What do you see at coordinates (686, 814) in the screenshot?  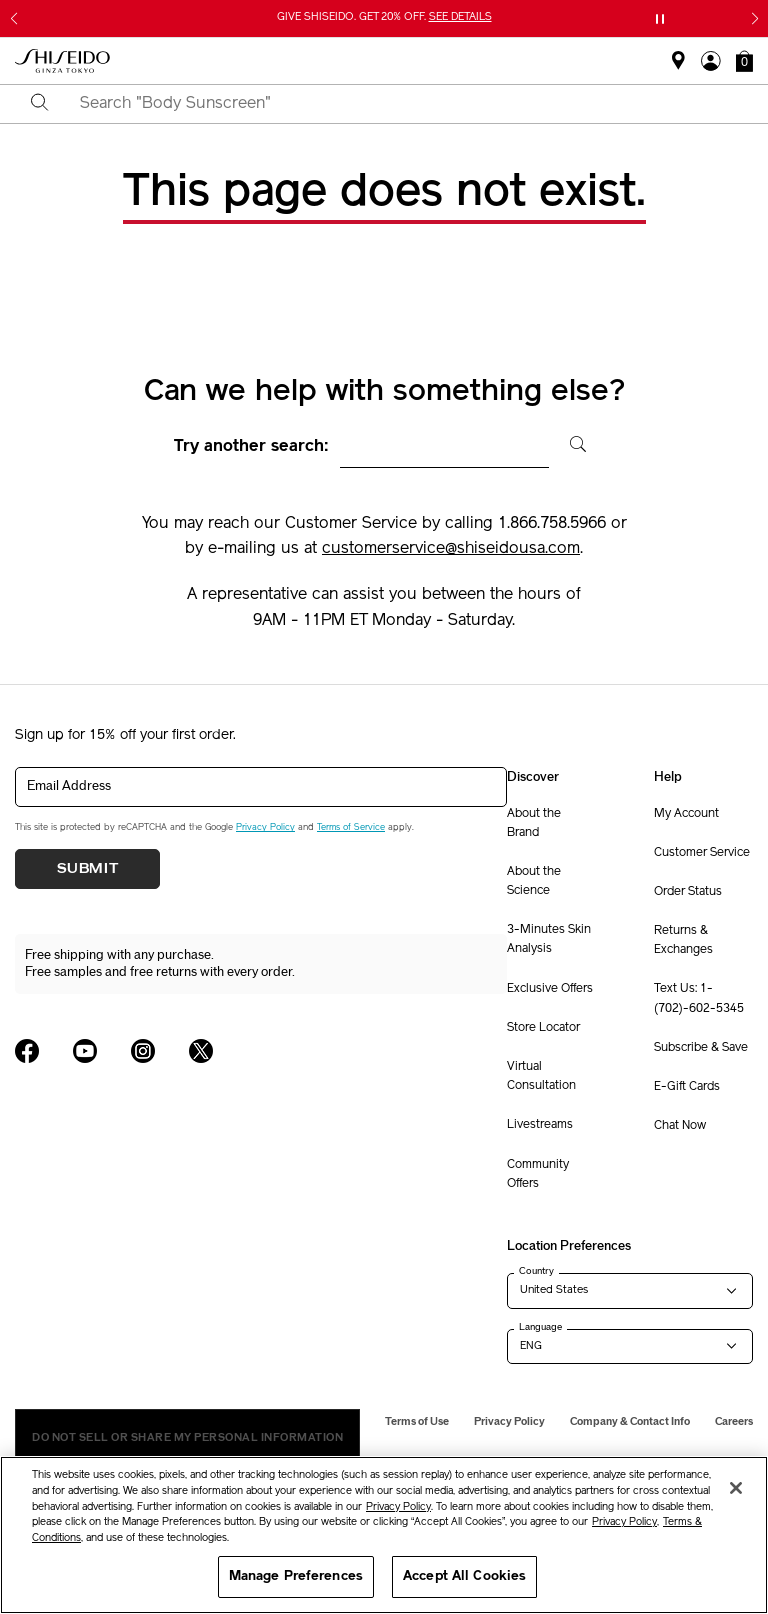 I see `My Account` at bounding box center [686, 814].